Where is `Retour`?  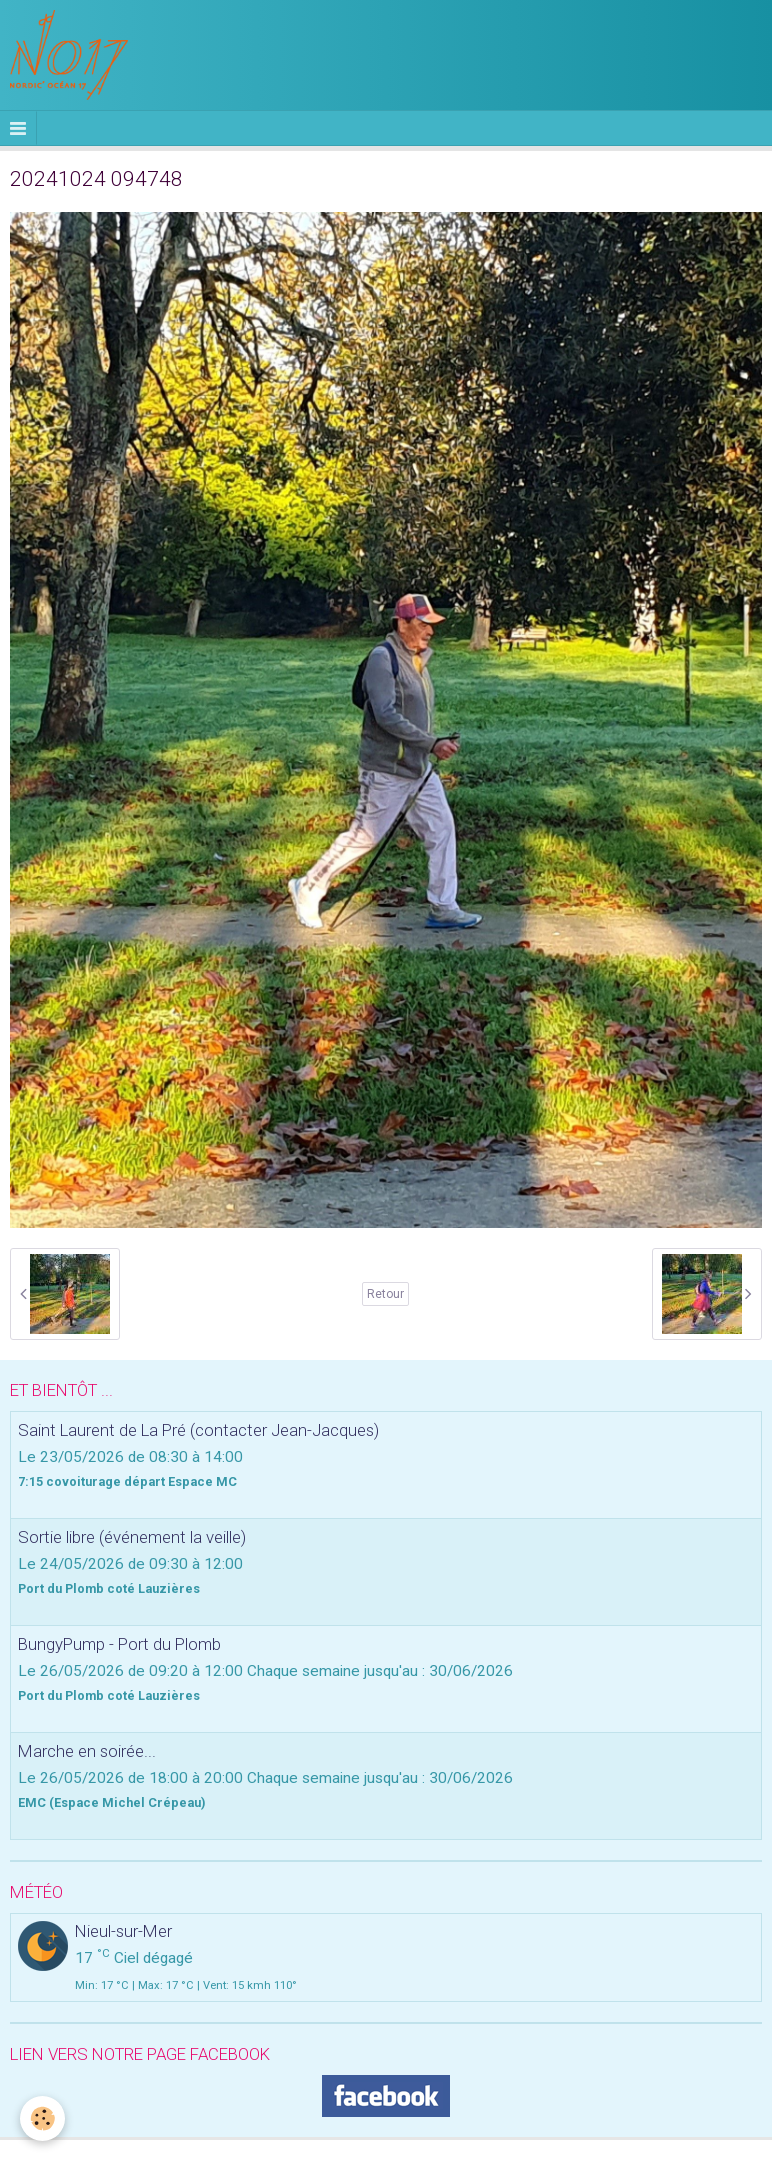 Retour is located at coordinates (385, 1294).